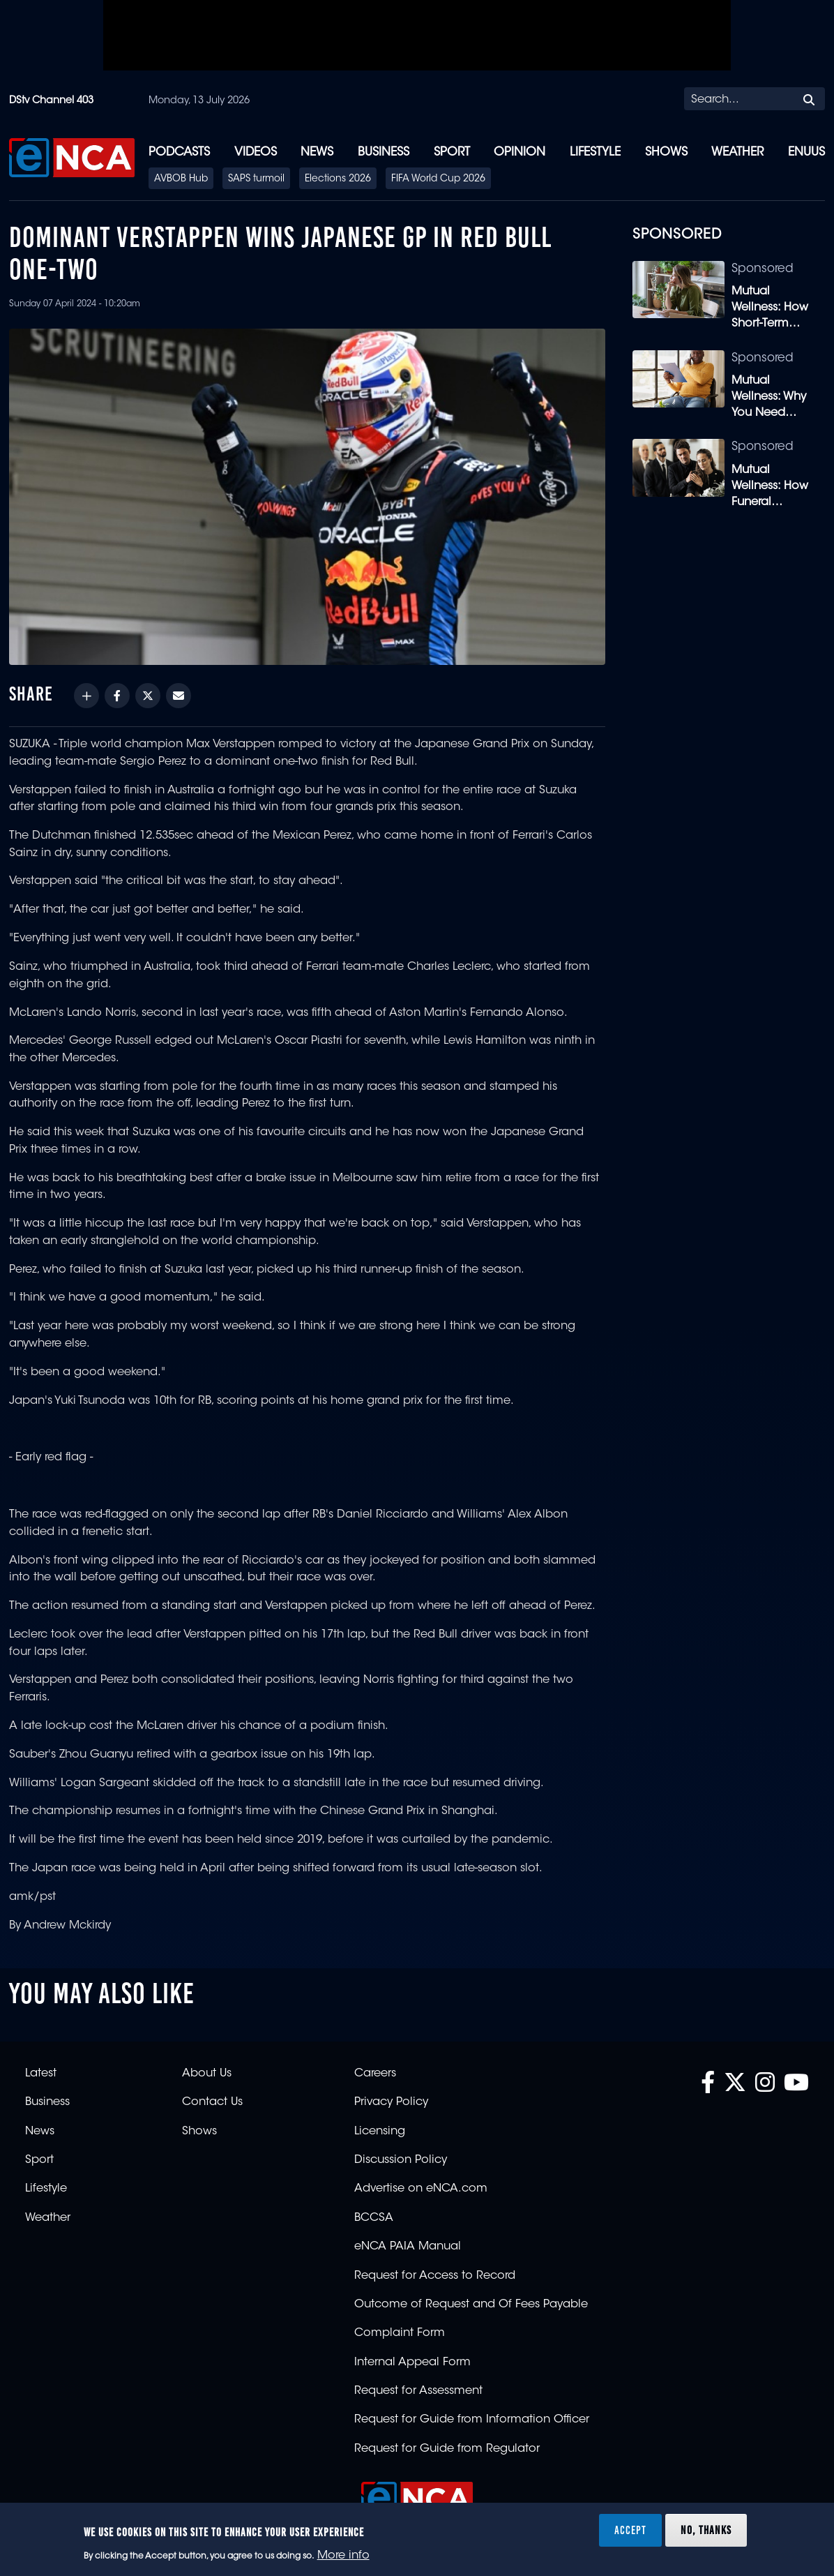  I want to click on No, thanks, so click(706, 2530).